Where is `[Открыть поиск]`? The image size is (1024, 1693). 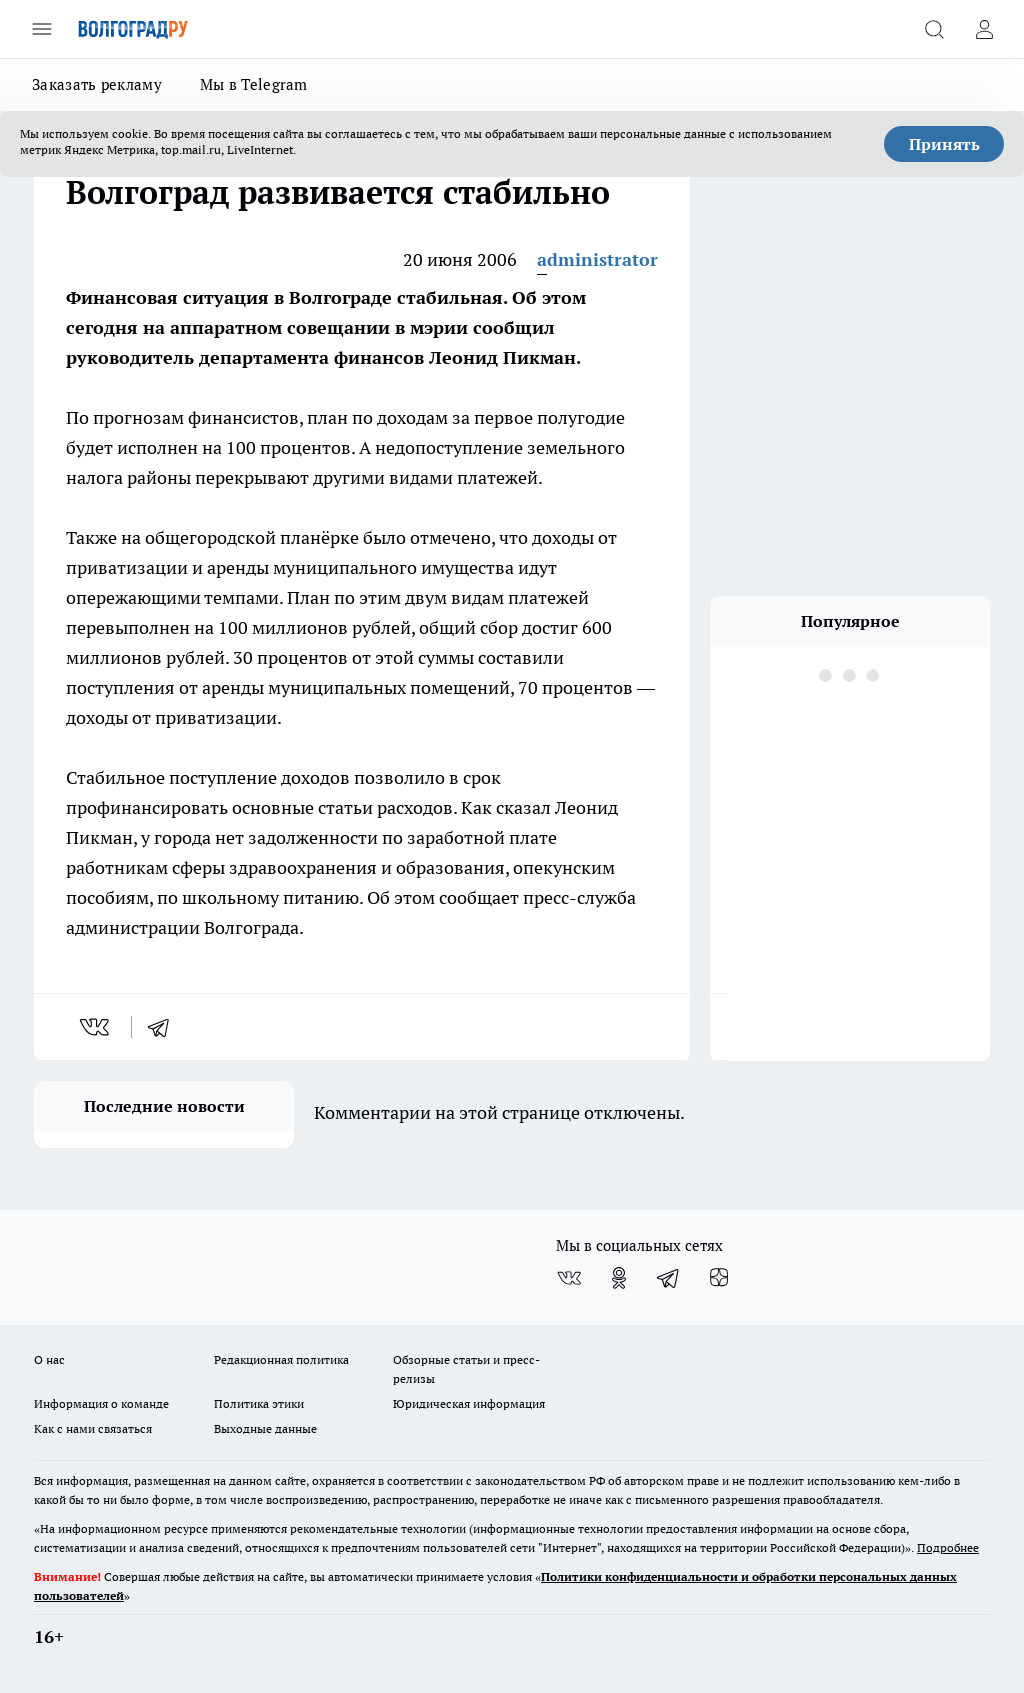
[Открыть поиск] is located at coordinates (934, 29).